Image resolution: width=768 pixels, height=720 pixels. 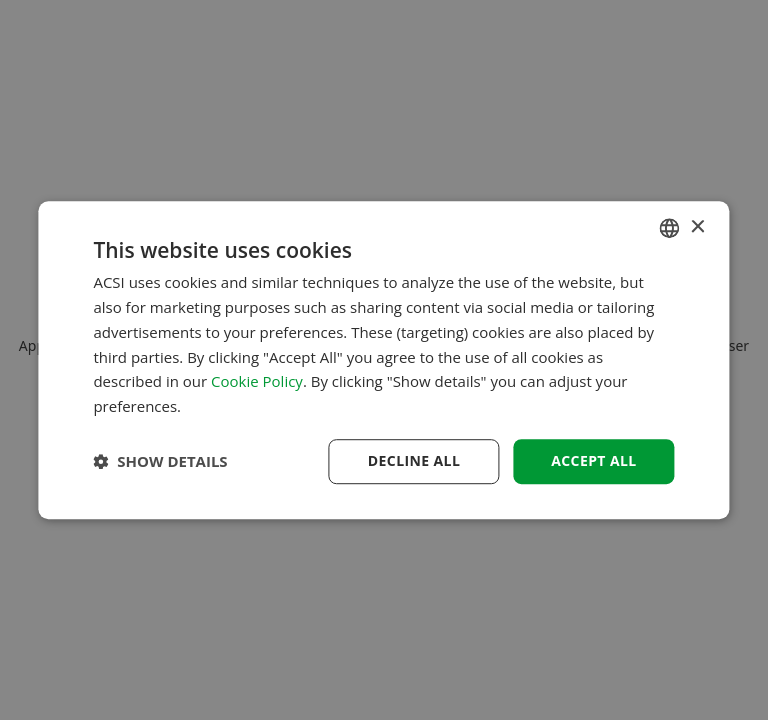 What do you see at coordinates (383, 360) in the screenshot?
I see `[dialog]` at bounding box center [383, 360].